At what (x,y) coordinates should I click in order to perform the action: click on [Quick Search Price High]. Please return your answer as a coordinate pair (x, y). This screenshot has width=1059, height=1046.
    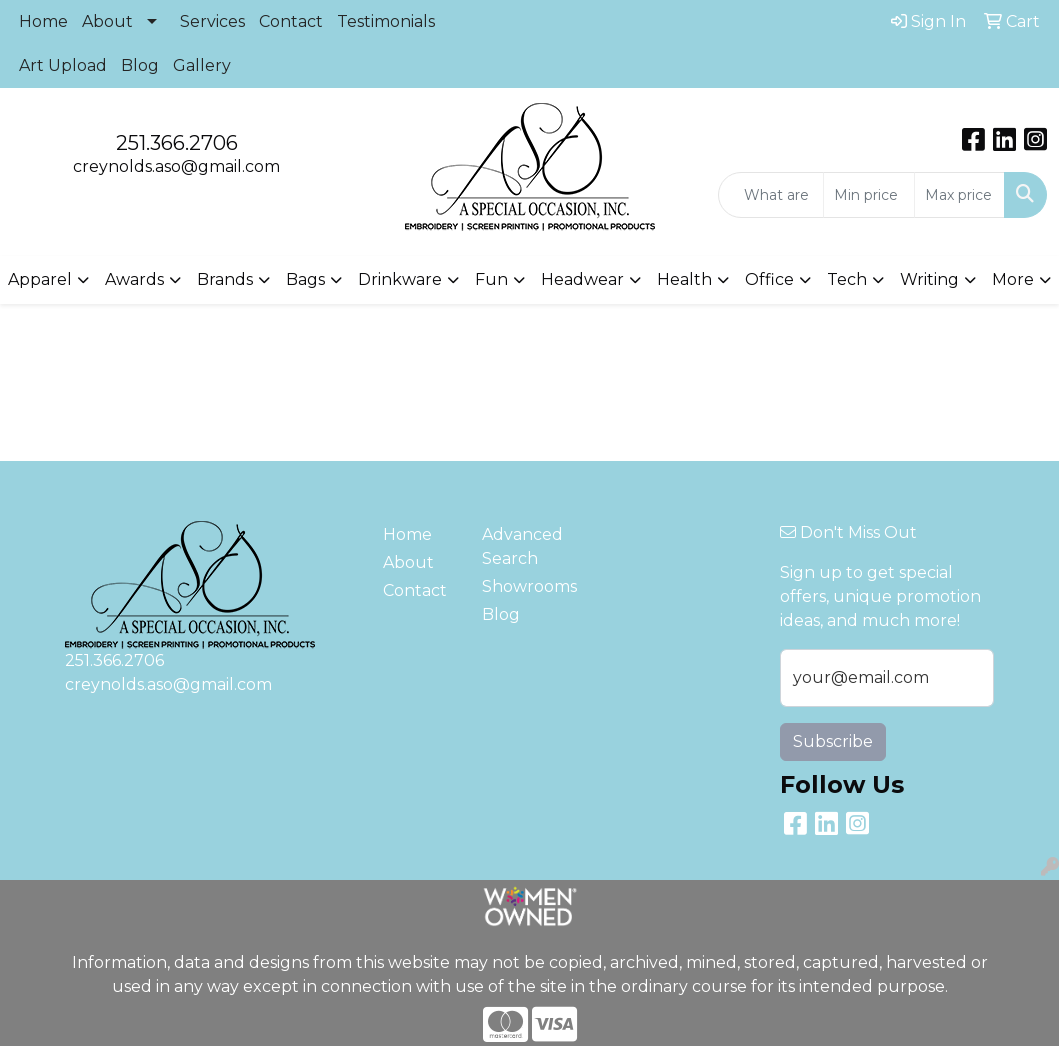
    Looking at the image, I should click on (959, 195).